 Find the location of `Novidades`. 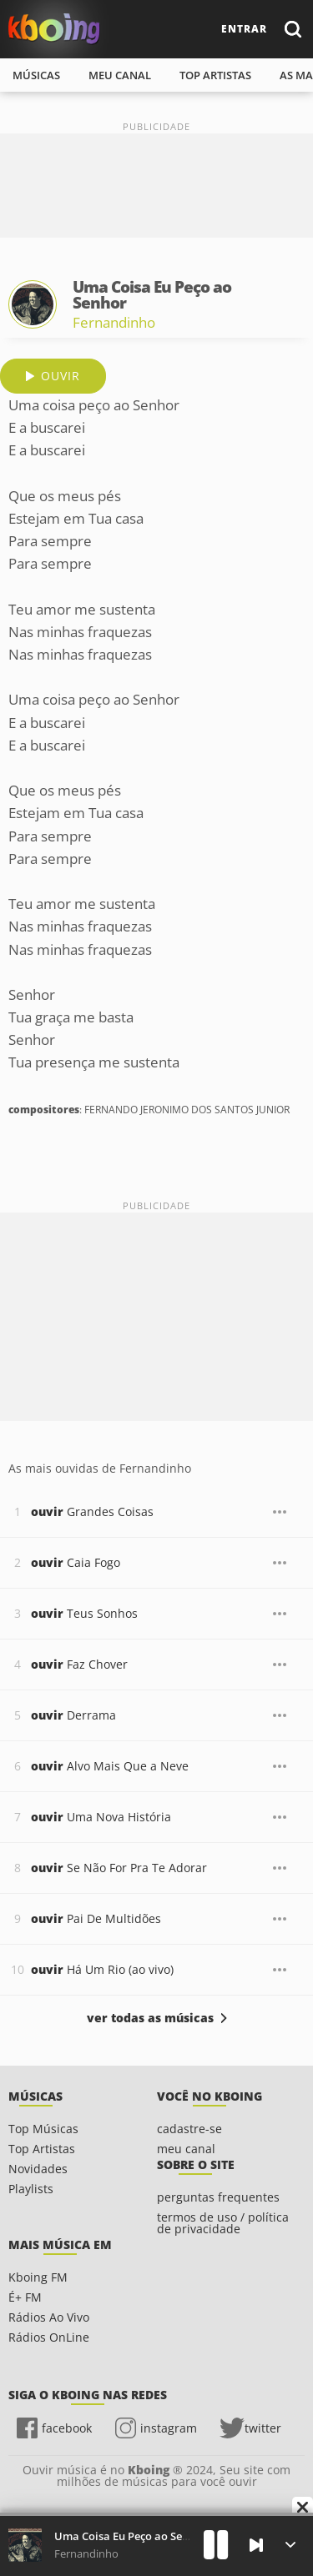

Novidades is located at coordinates (38, 2169).